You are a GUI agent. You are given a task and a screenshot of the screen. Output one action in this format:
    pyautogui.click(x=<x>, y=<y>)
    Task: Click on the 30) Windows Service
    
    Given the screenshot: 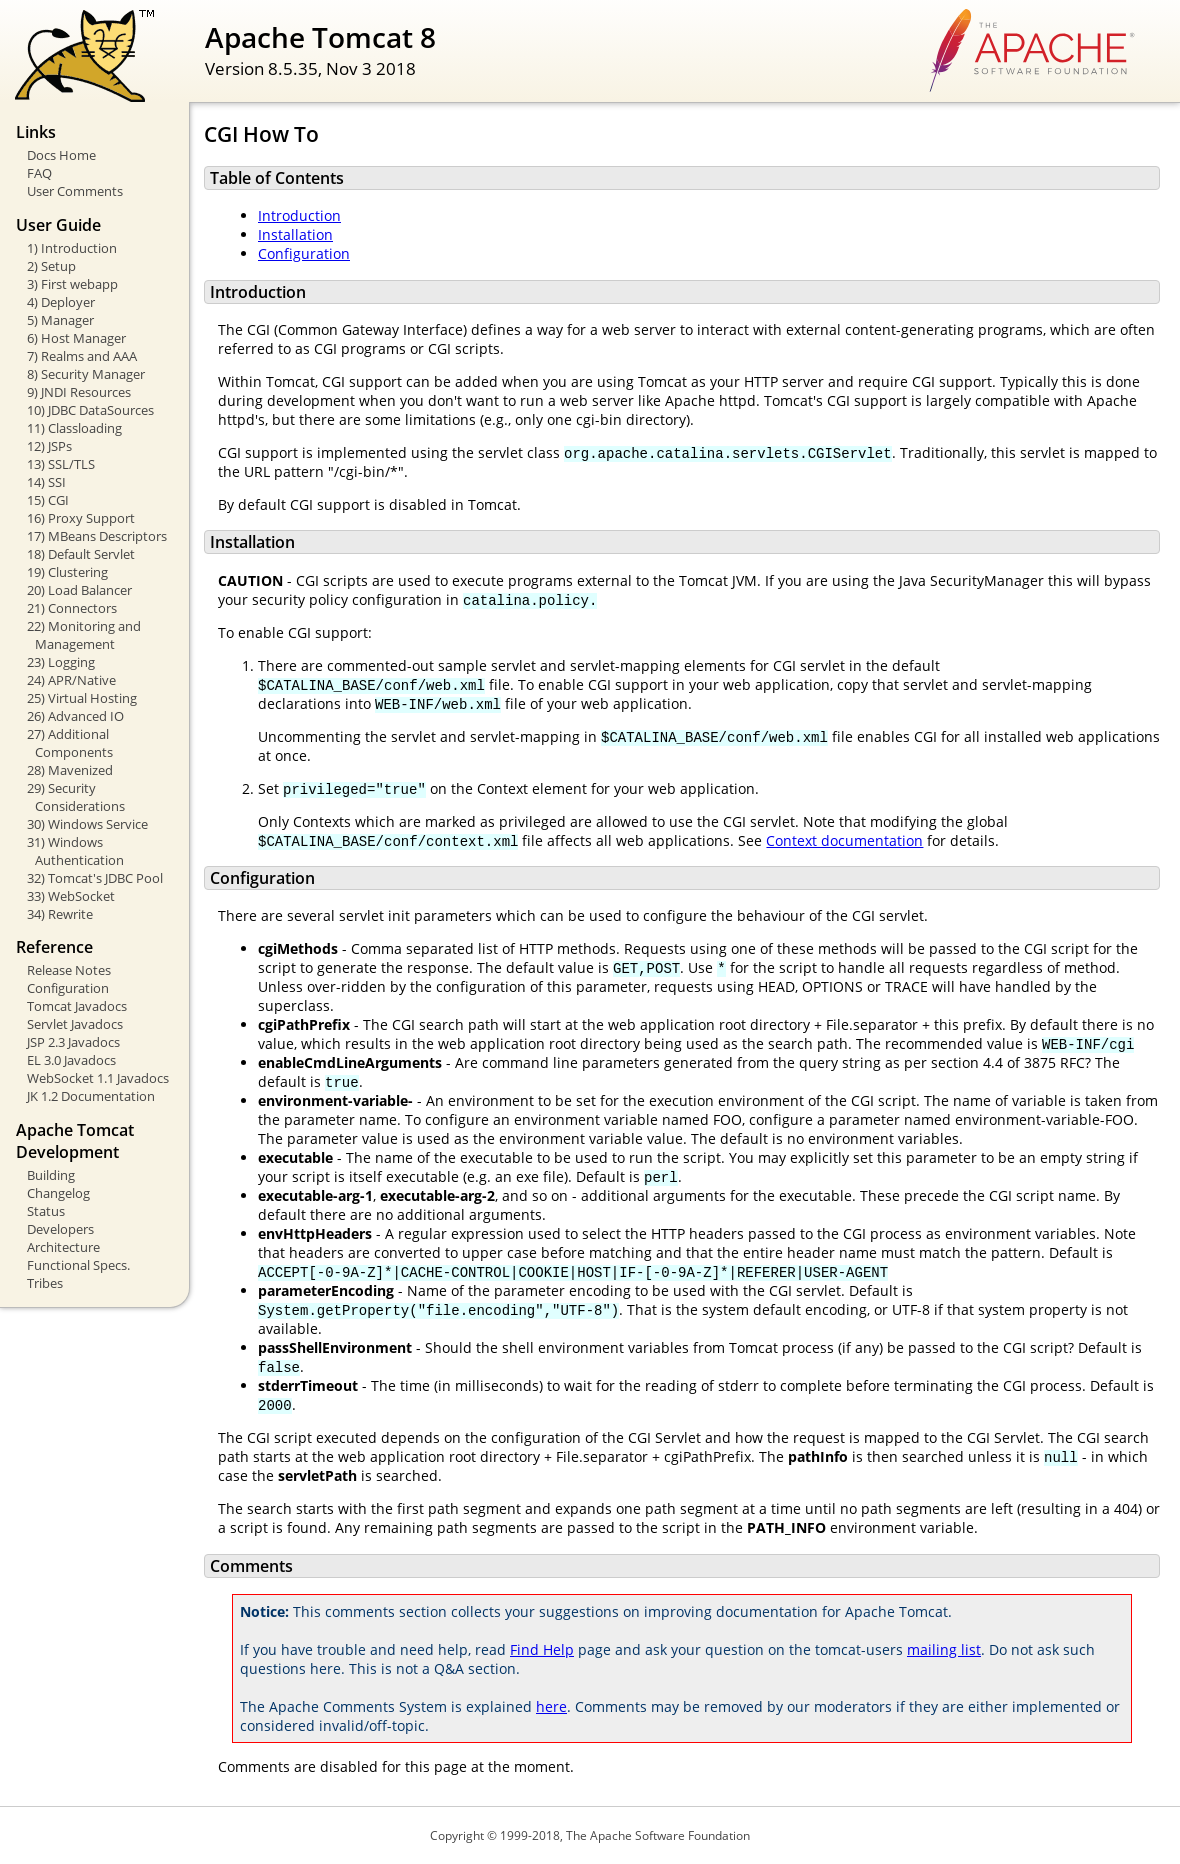 What is the action you would take?
    pyautogui.click(x=87, y=824)
    